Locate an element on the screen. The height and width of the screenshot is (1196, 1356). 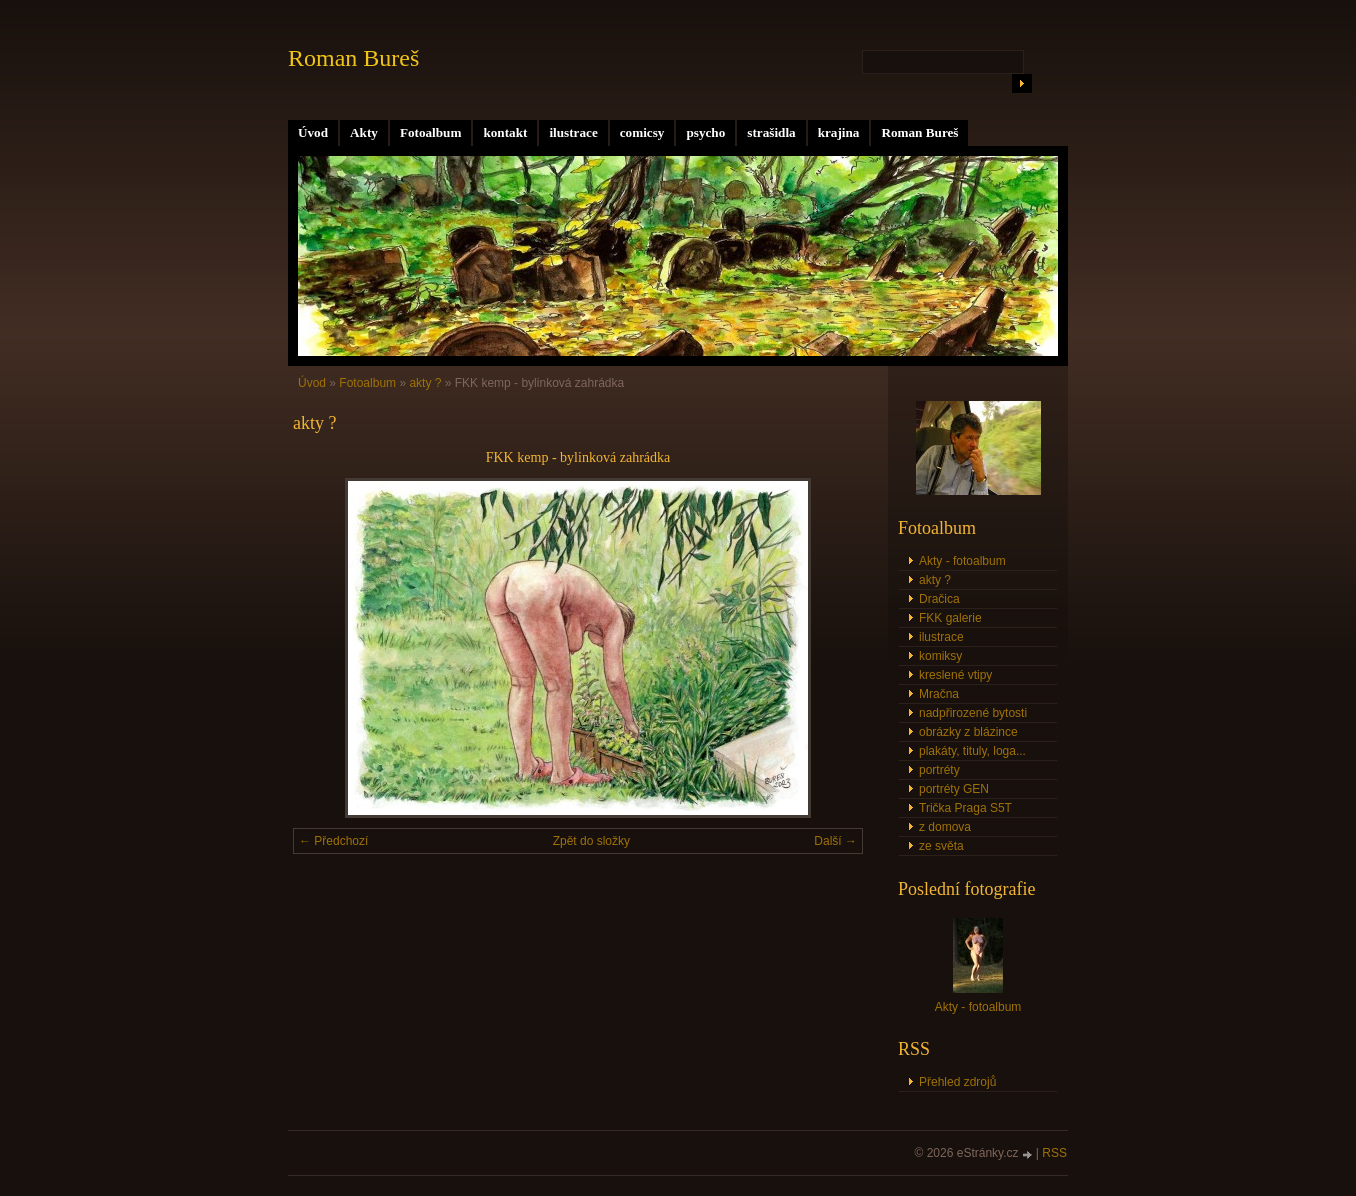
comicsy is located at coordinates (642, 132).